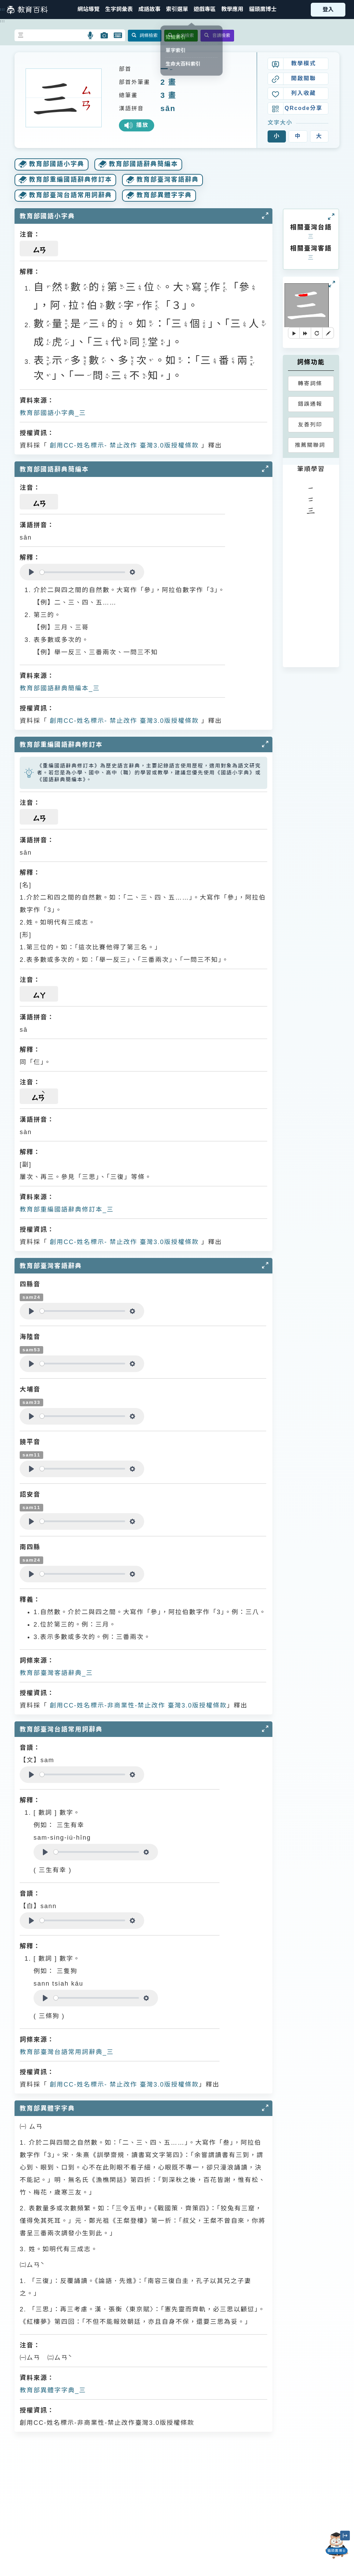  I want to click on [Play], so click(31, 572).